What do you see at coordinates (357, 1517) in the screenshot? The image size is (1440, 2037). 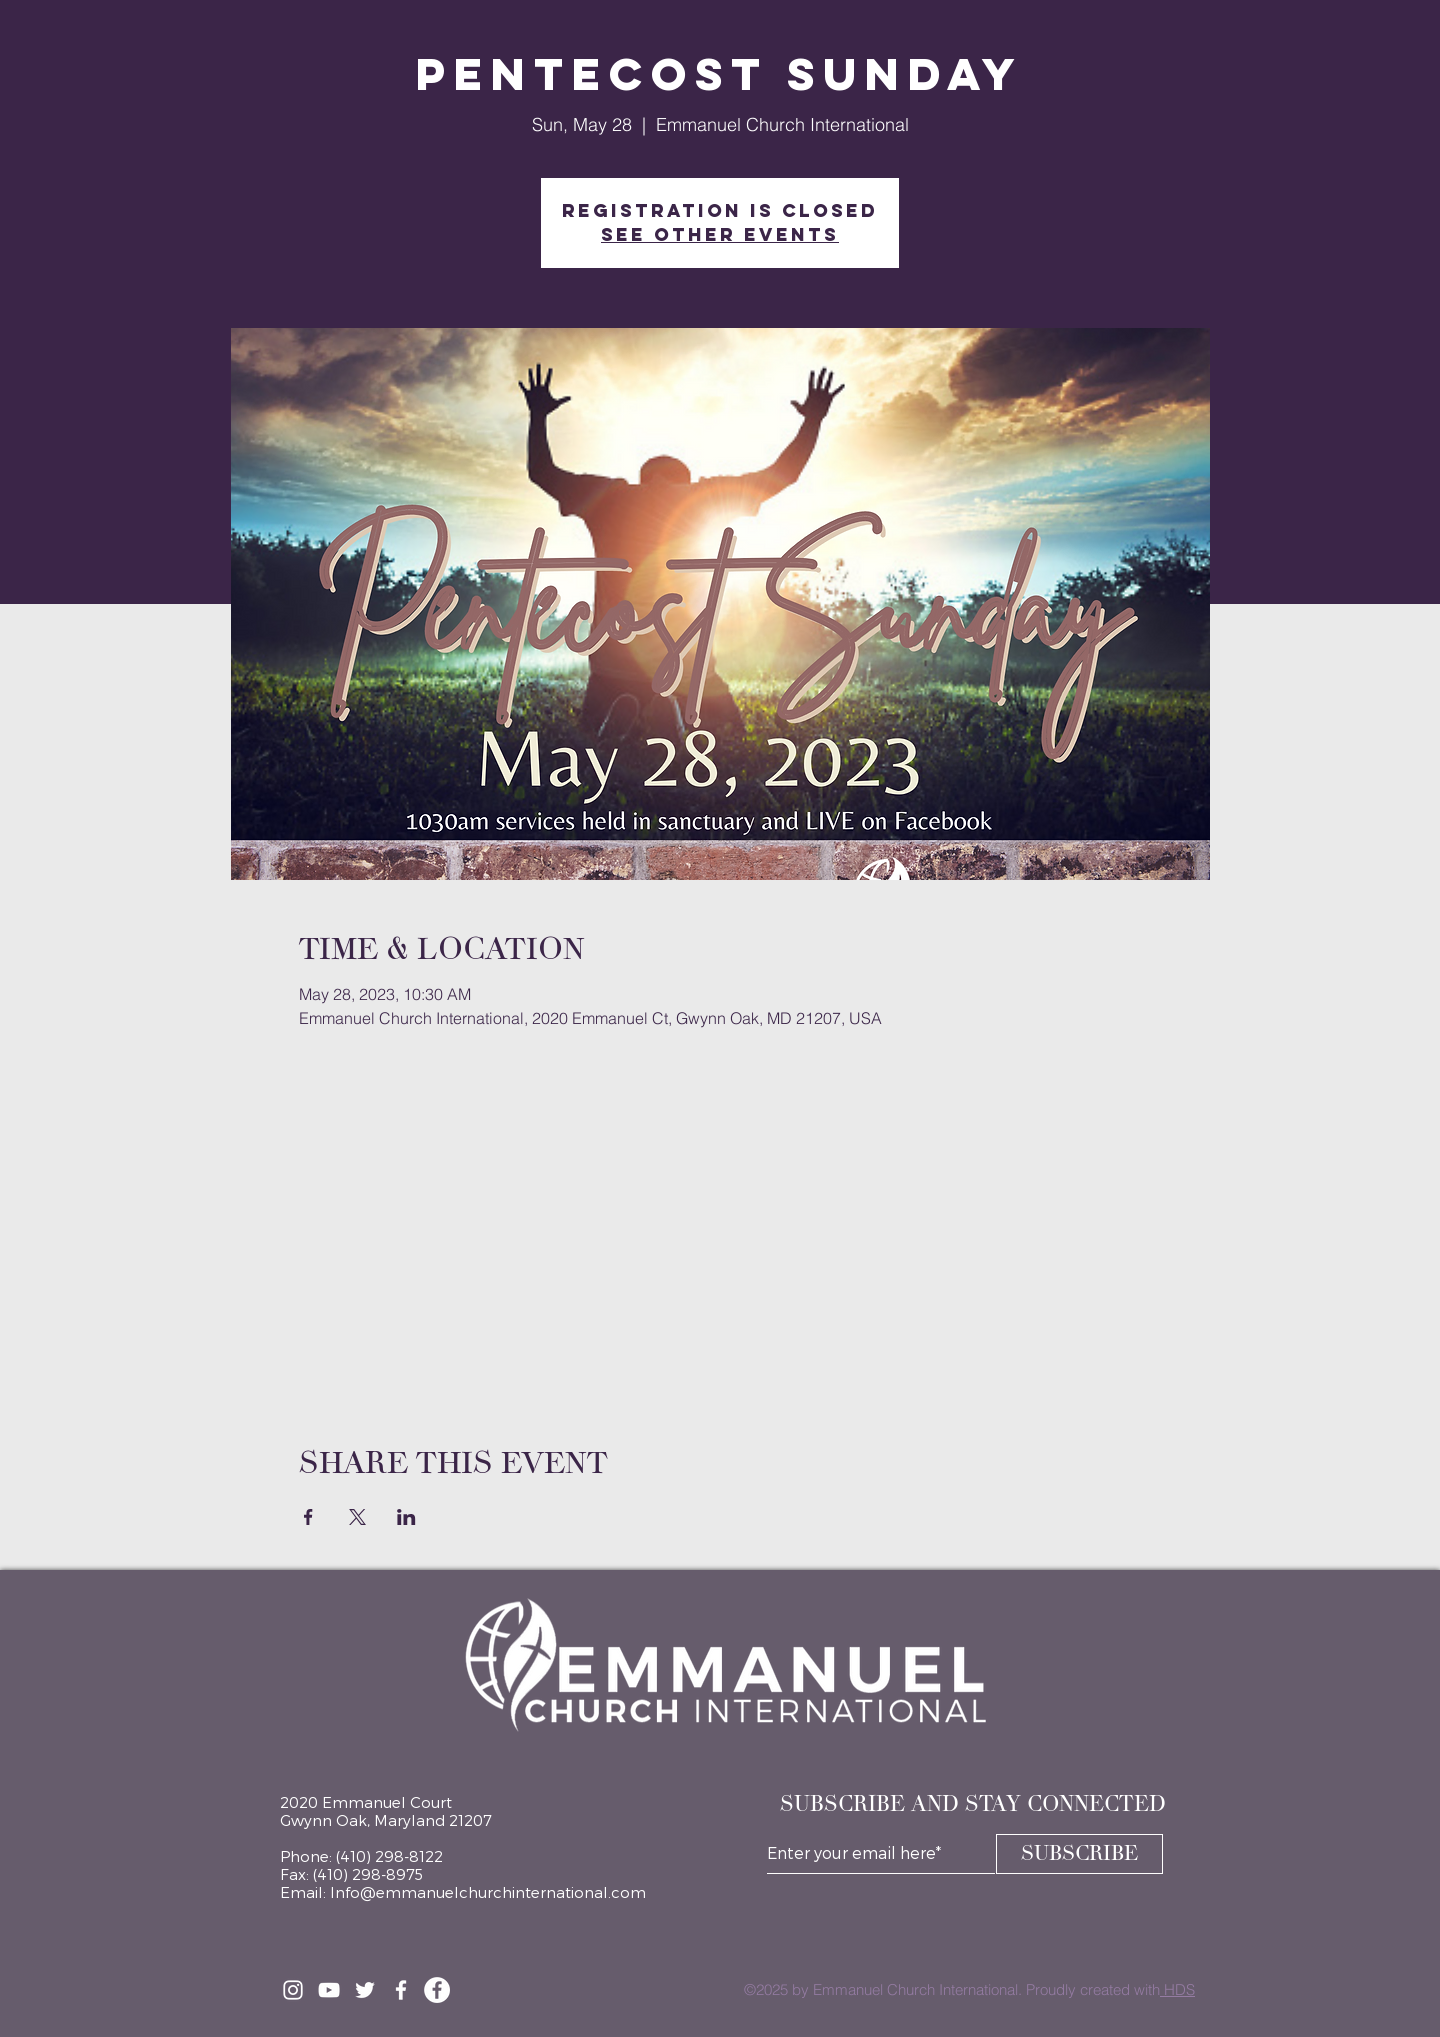 I see `[Share event on X]` at bounding box center [357, 1517].